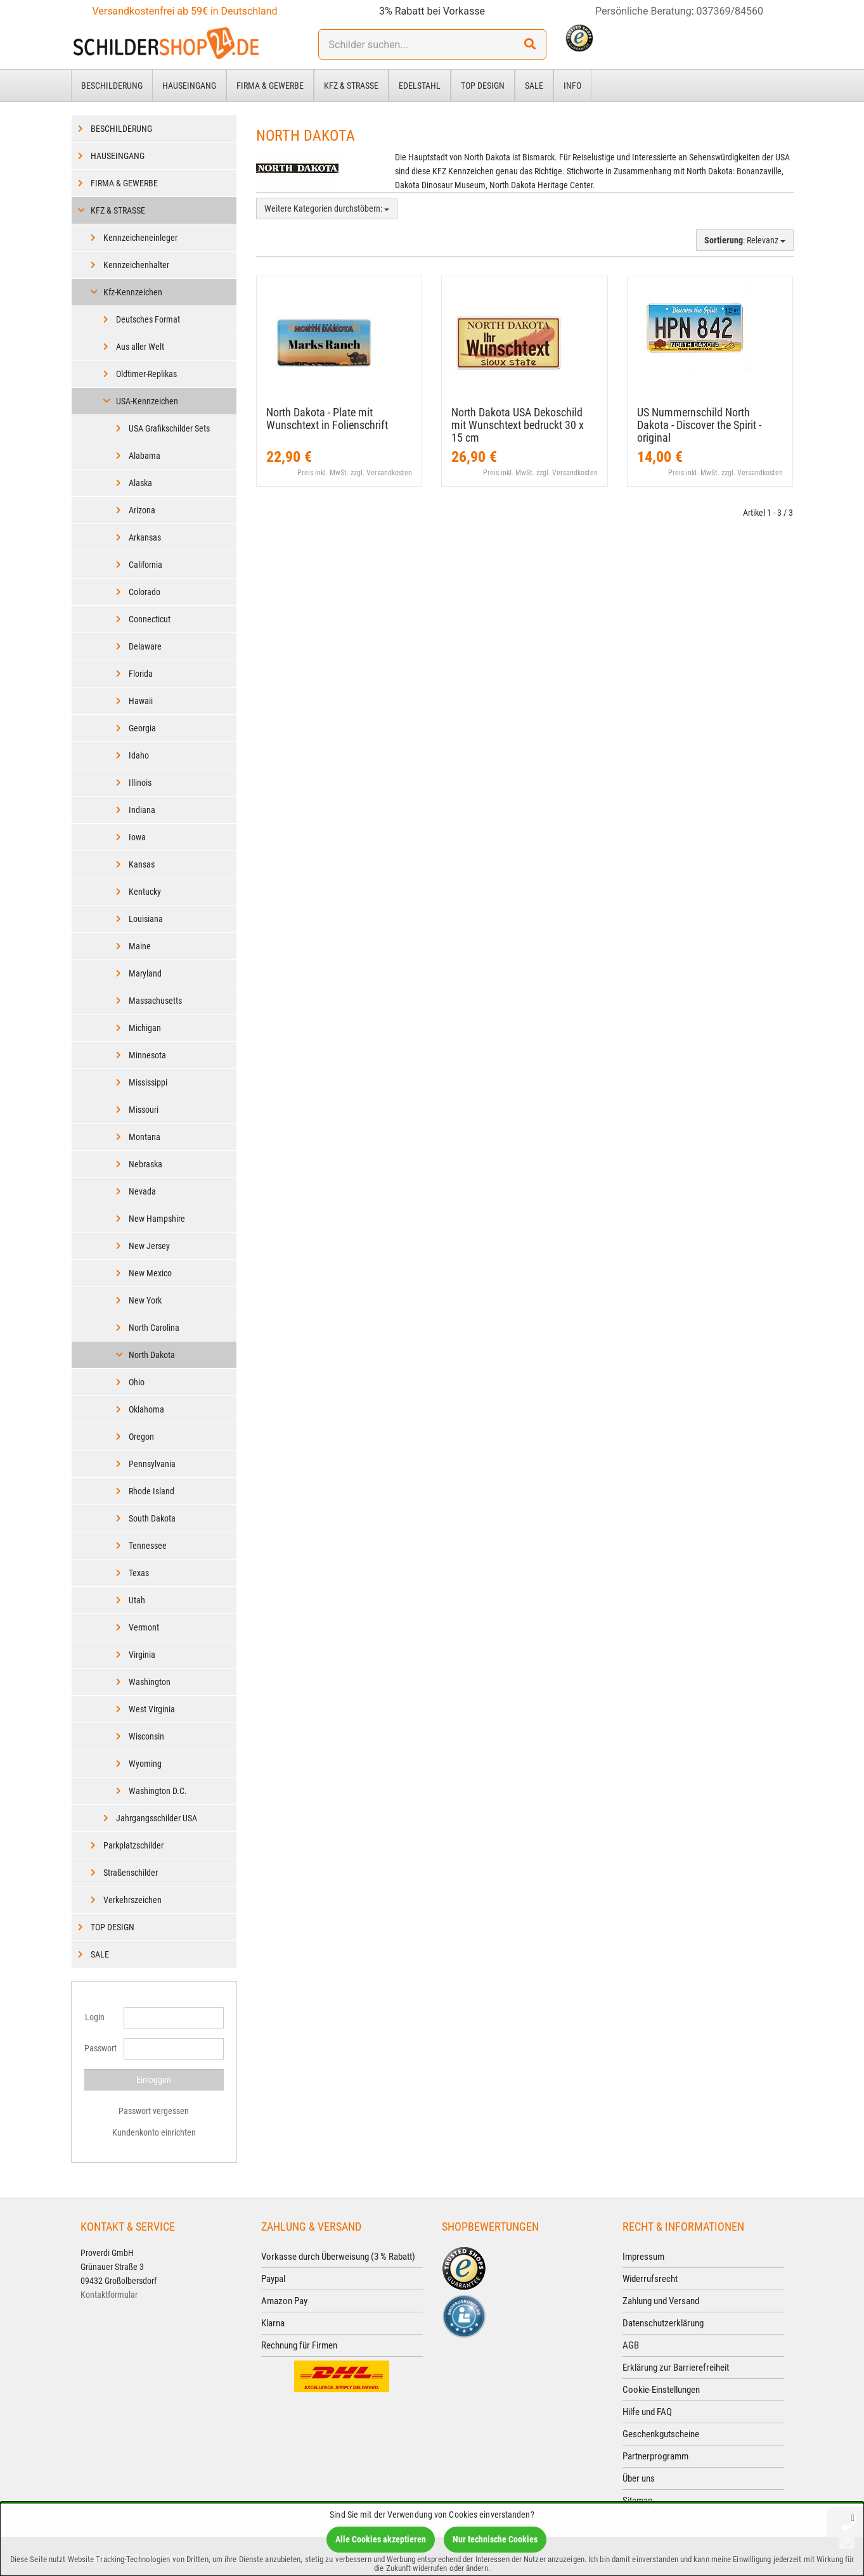  Describe the element at coordinates (534, 85) in the screenshot. I see `Sale` at that location.